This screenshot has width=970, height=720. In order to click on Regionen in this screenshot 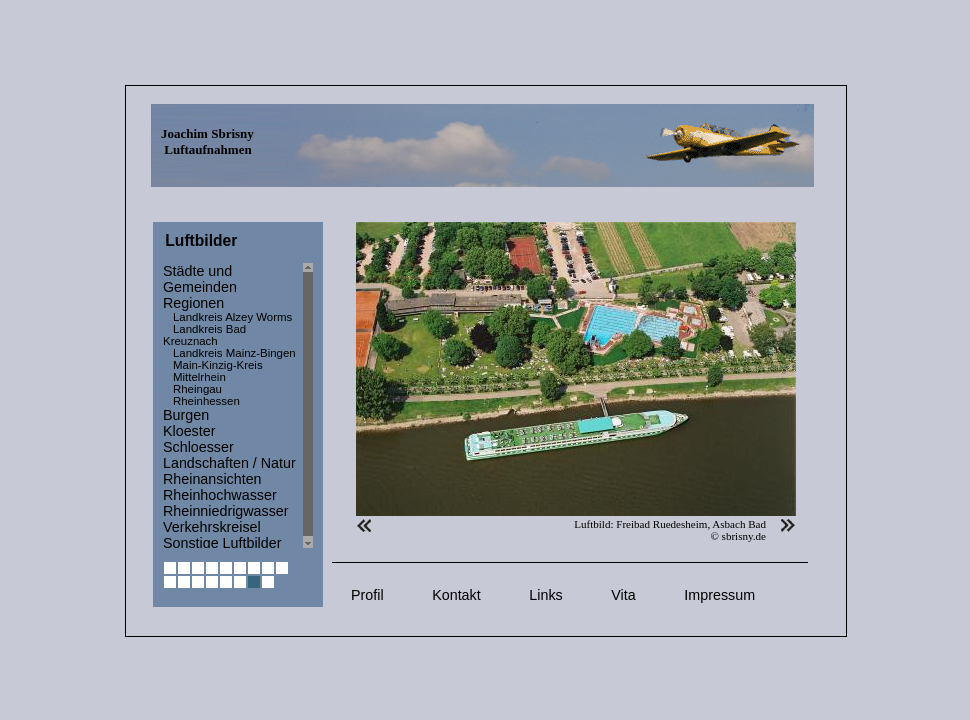, I will do `click(193, 303)`.